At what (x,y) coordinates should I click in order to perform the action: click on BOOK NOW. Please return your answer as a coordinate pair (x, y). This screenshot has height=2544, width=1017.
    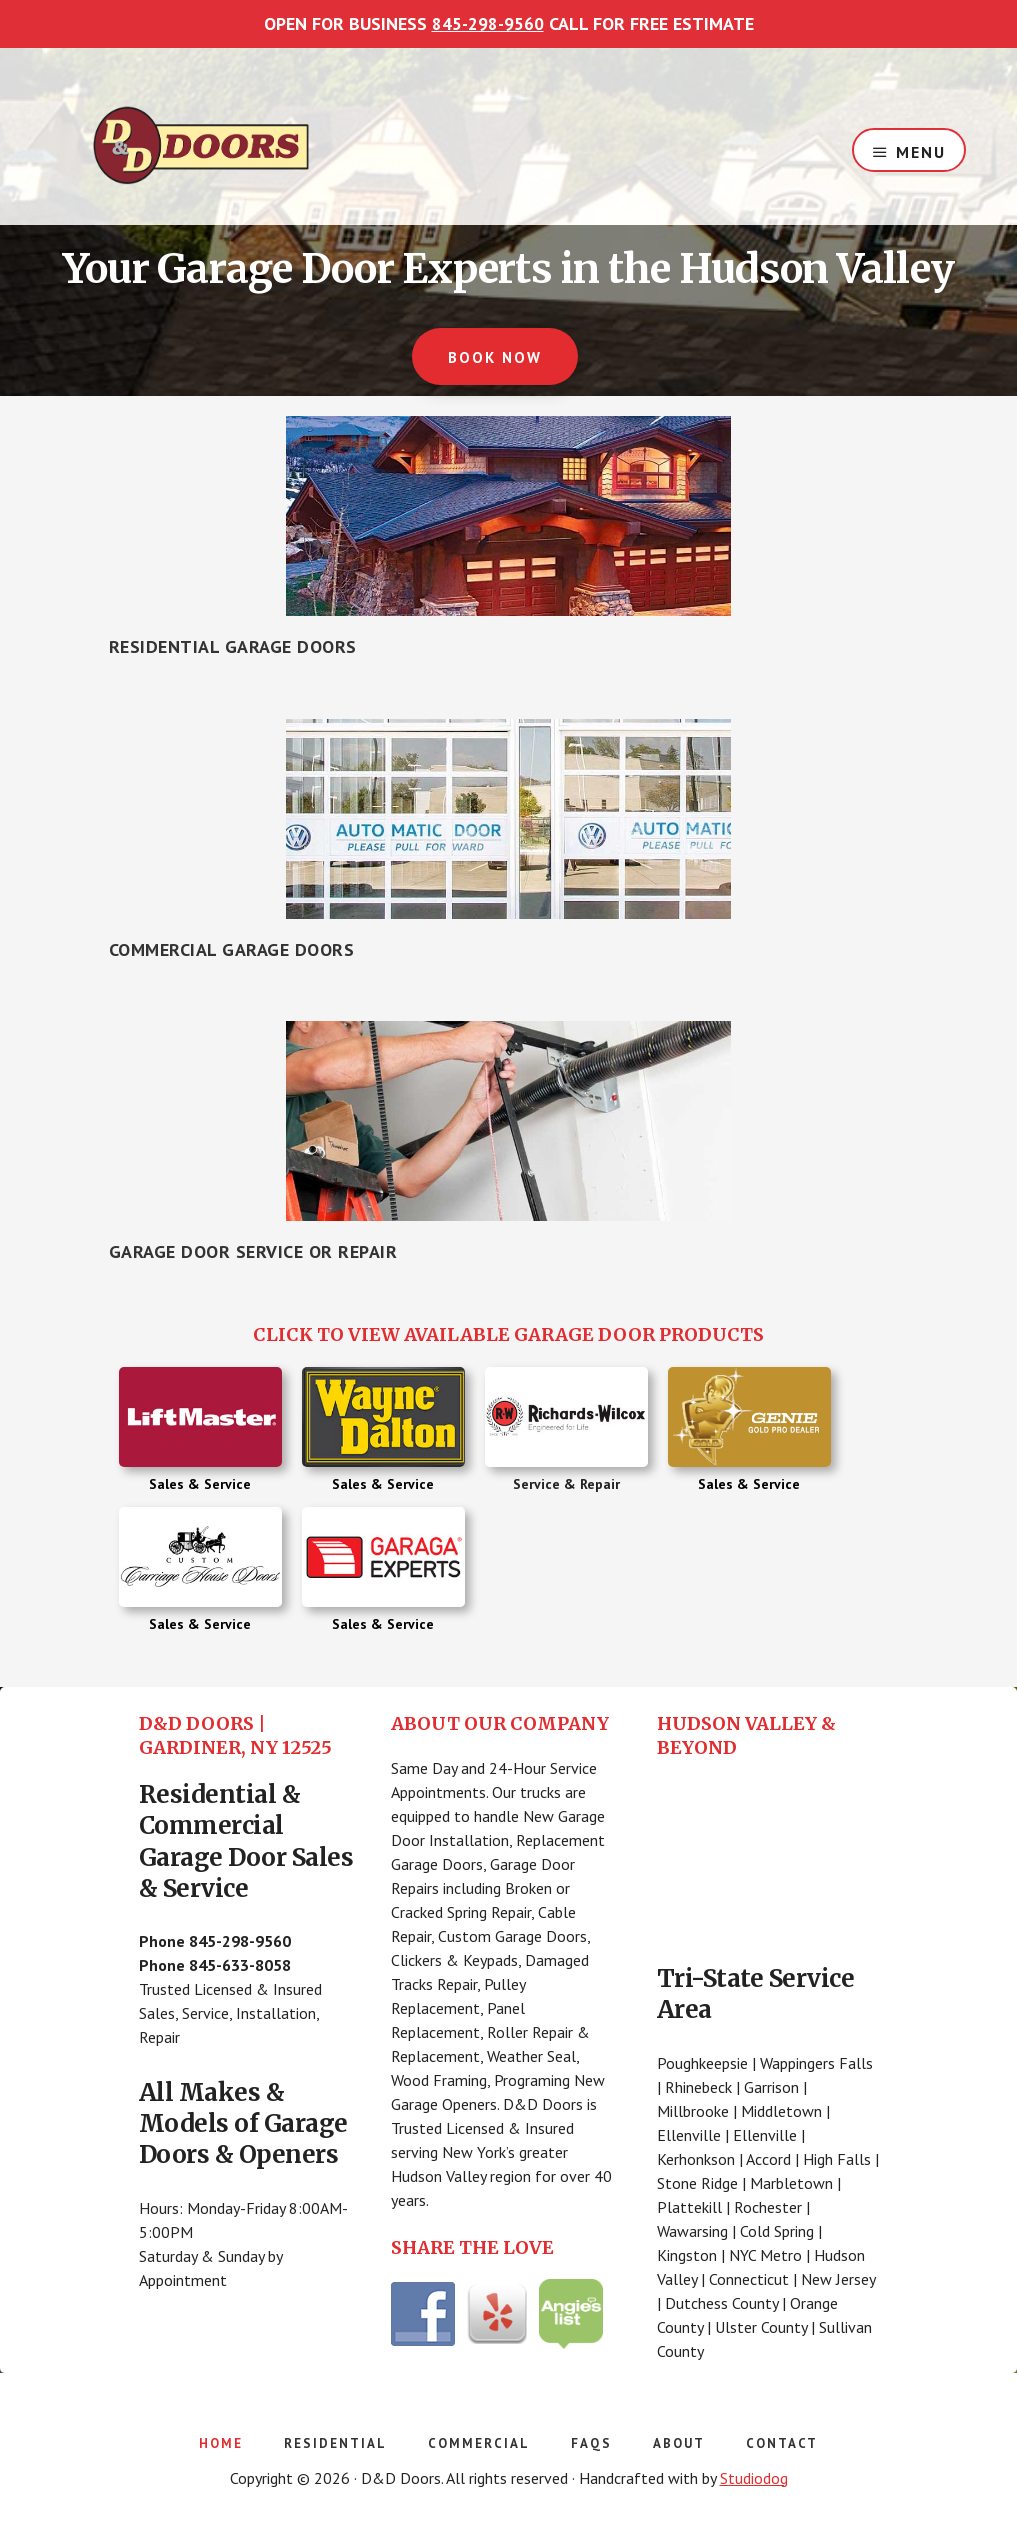
    Looking at the image, I should click on (494, 357).